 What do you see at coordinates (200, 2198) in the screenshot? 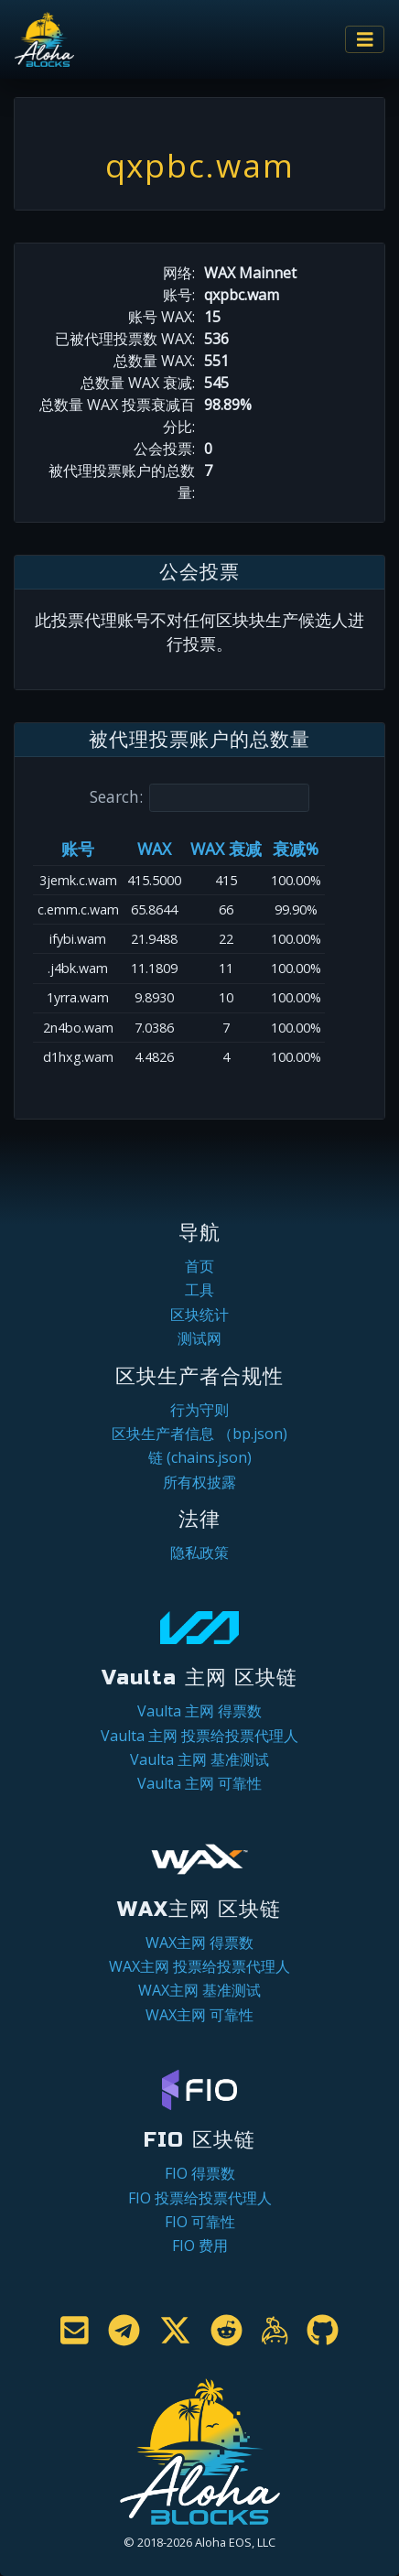
I see `FIO 投票给投票代理人` at bounding box center [200, 2198].